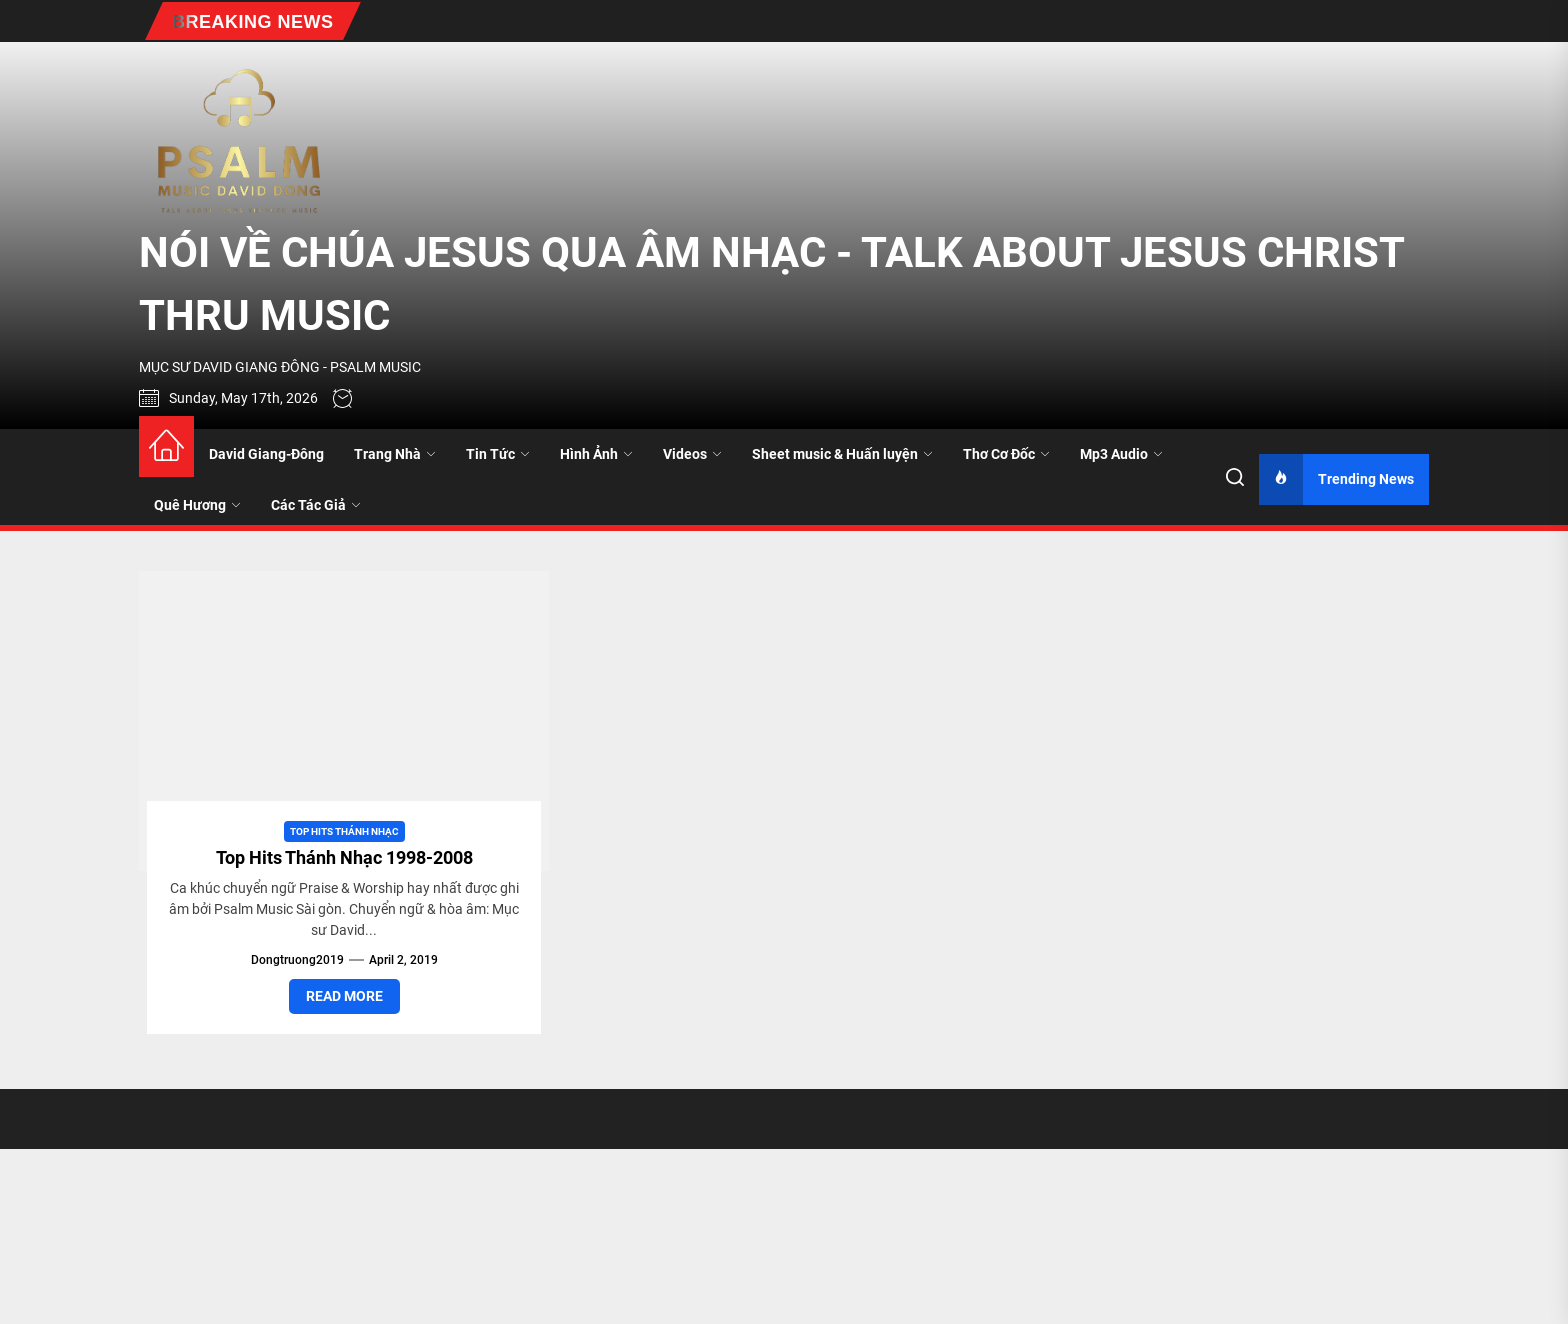 Image resolution: width=1568 pixels, height=1324 pixels. I want to click on Hình Ảnh, so click(596, 454).